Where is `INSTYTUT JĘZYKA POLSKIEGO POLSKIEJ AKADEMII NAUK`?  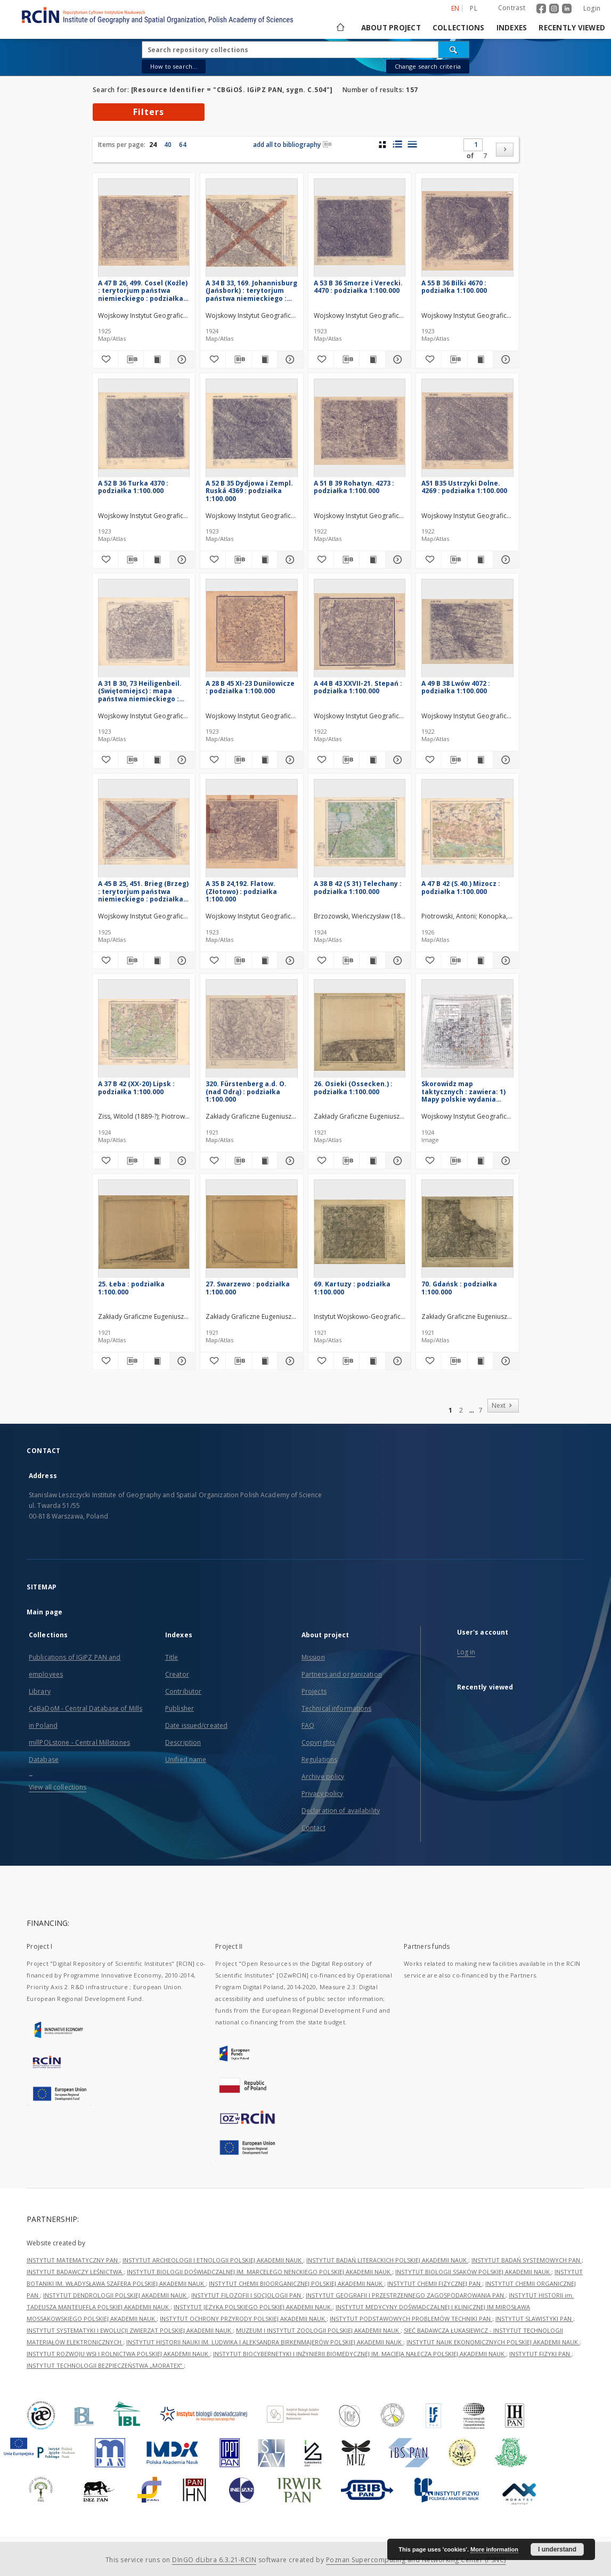
INSTYTUT JĘZYKA POLSKIEGO POLSKIEJ AKADEMII NAUK is located at coordinates (253, 2307).